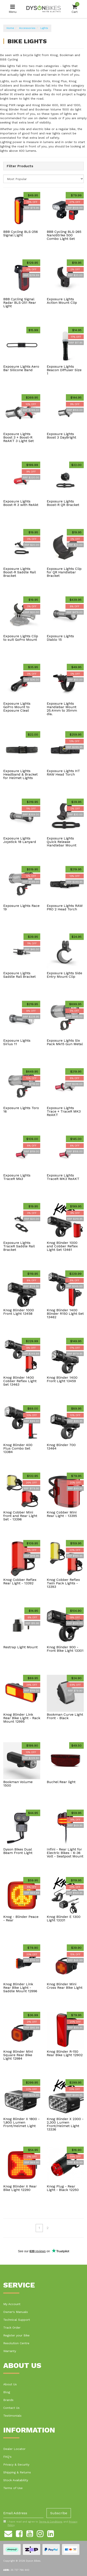 The width and height of the screenshot is (87, 2576). I want to click on Stock Availability, so click(15, 2480).